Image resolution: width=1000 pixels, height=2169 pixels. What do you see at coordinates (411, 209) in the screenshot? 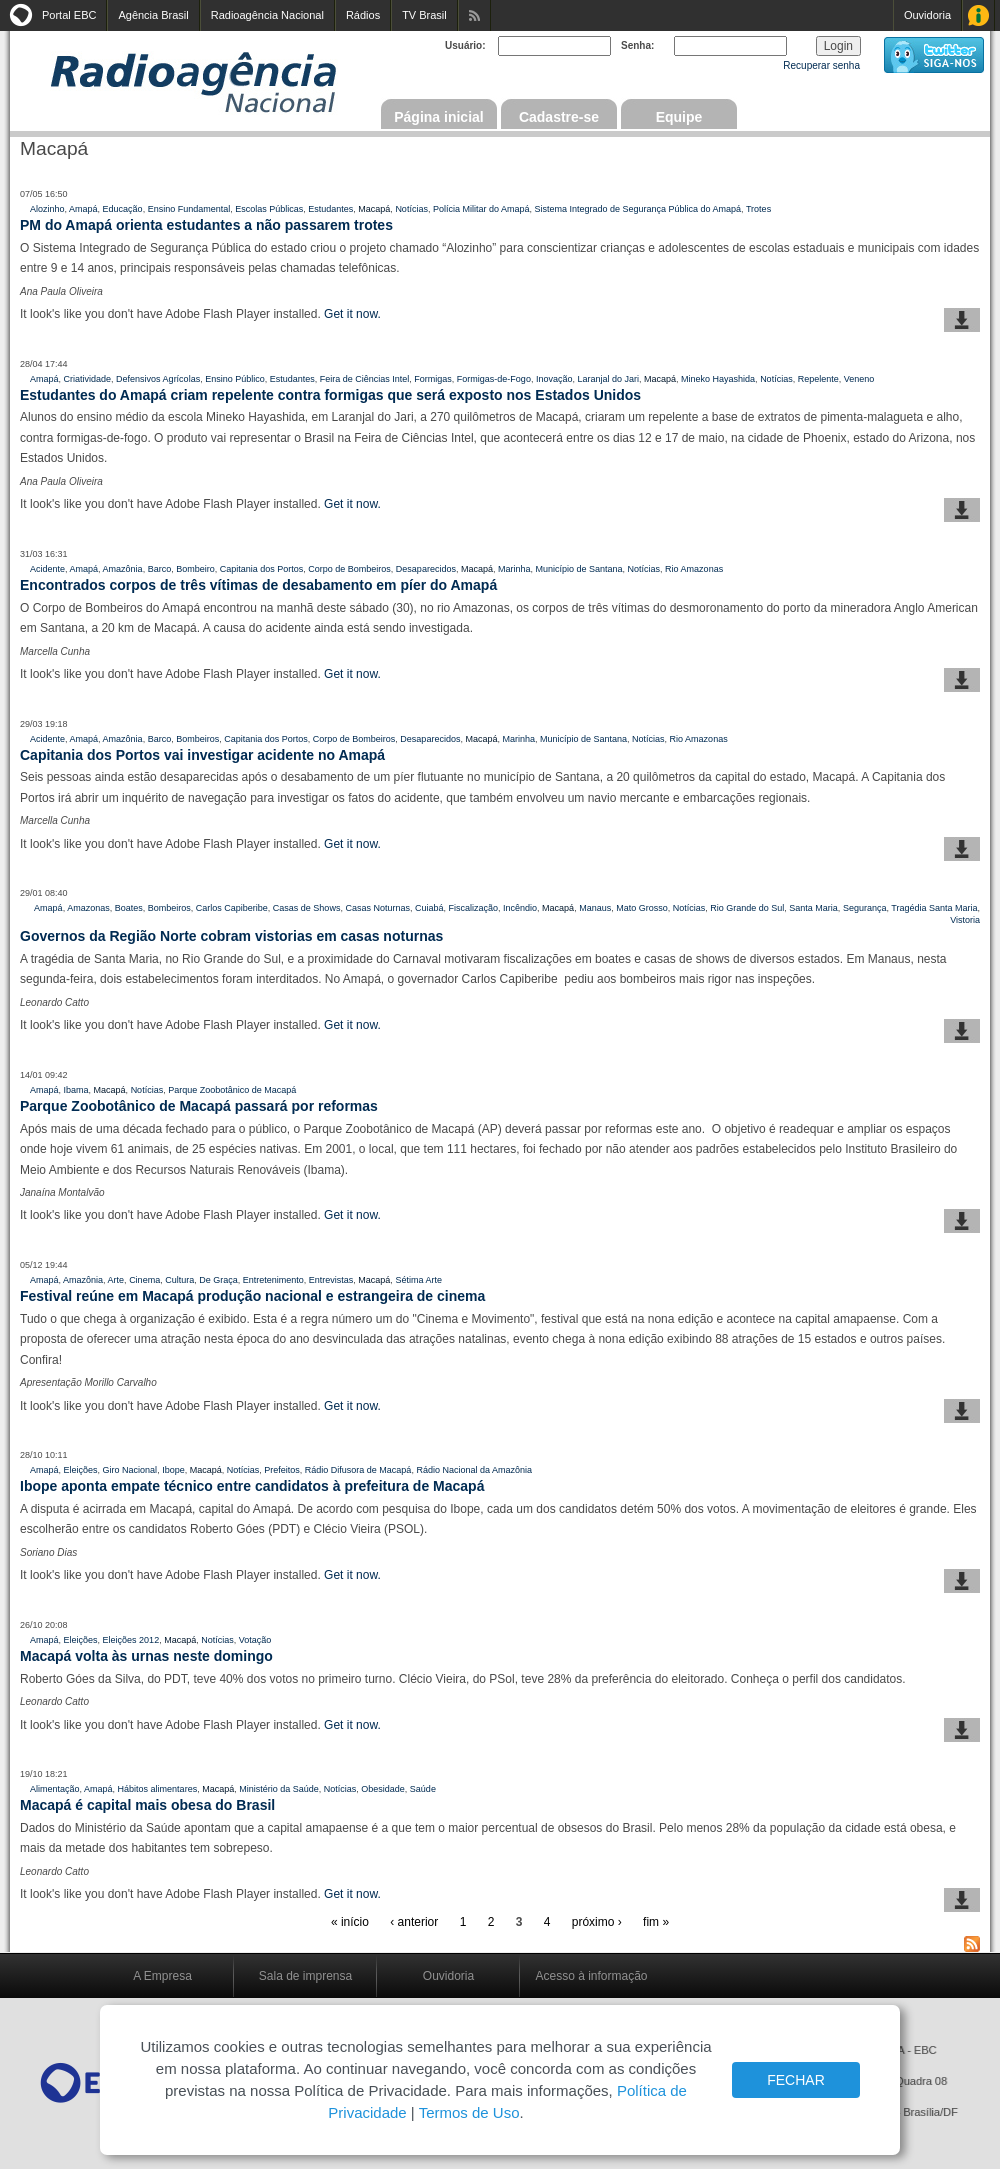
I see `Notícias` at bounding box center [411, 209].